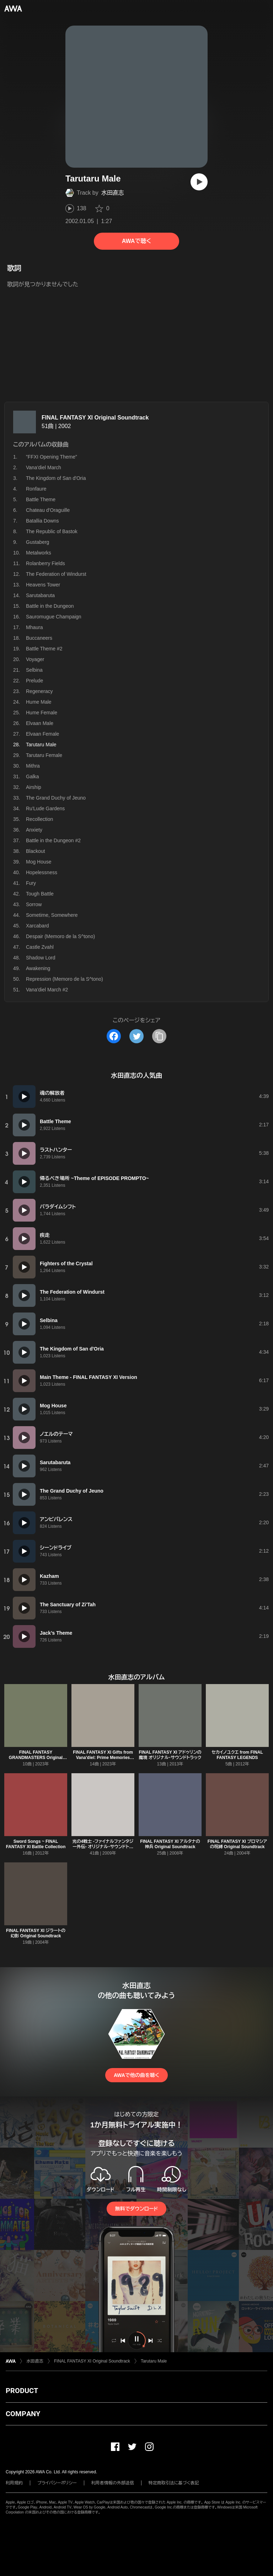 The image size is (273, 2576). Describe the element at coordinates (170, 1844) in the screenshot. I see `FINAL FANTASY XI アルタナの神兵 Original Soundtrack` at that location.